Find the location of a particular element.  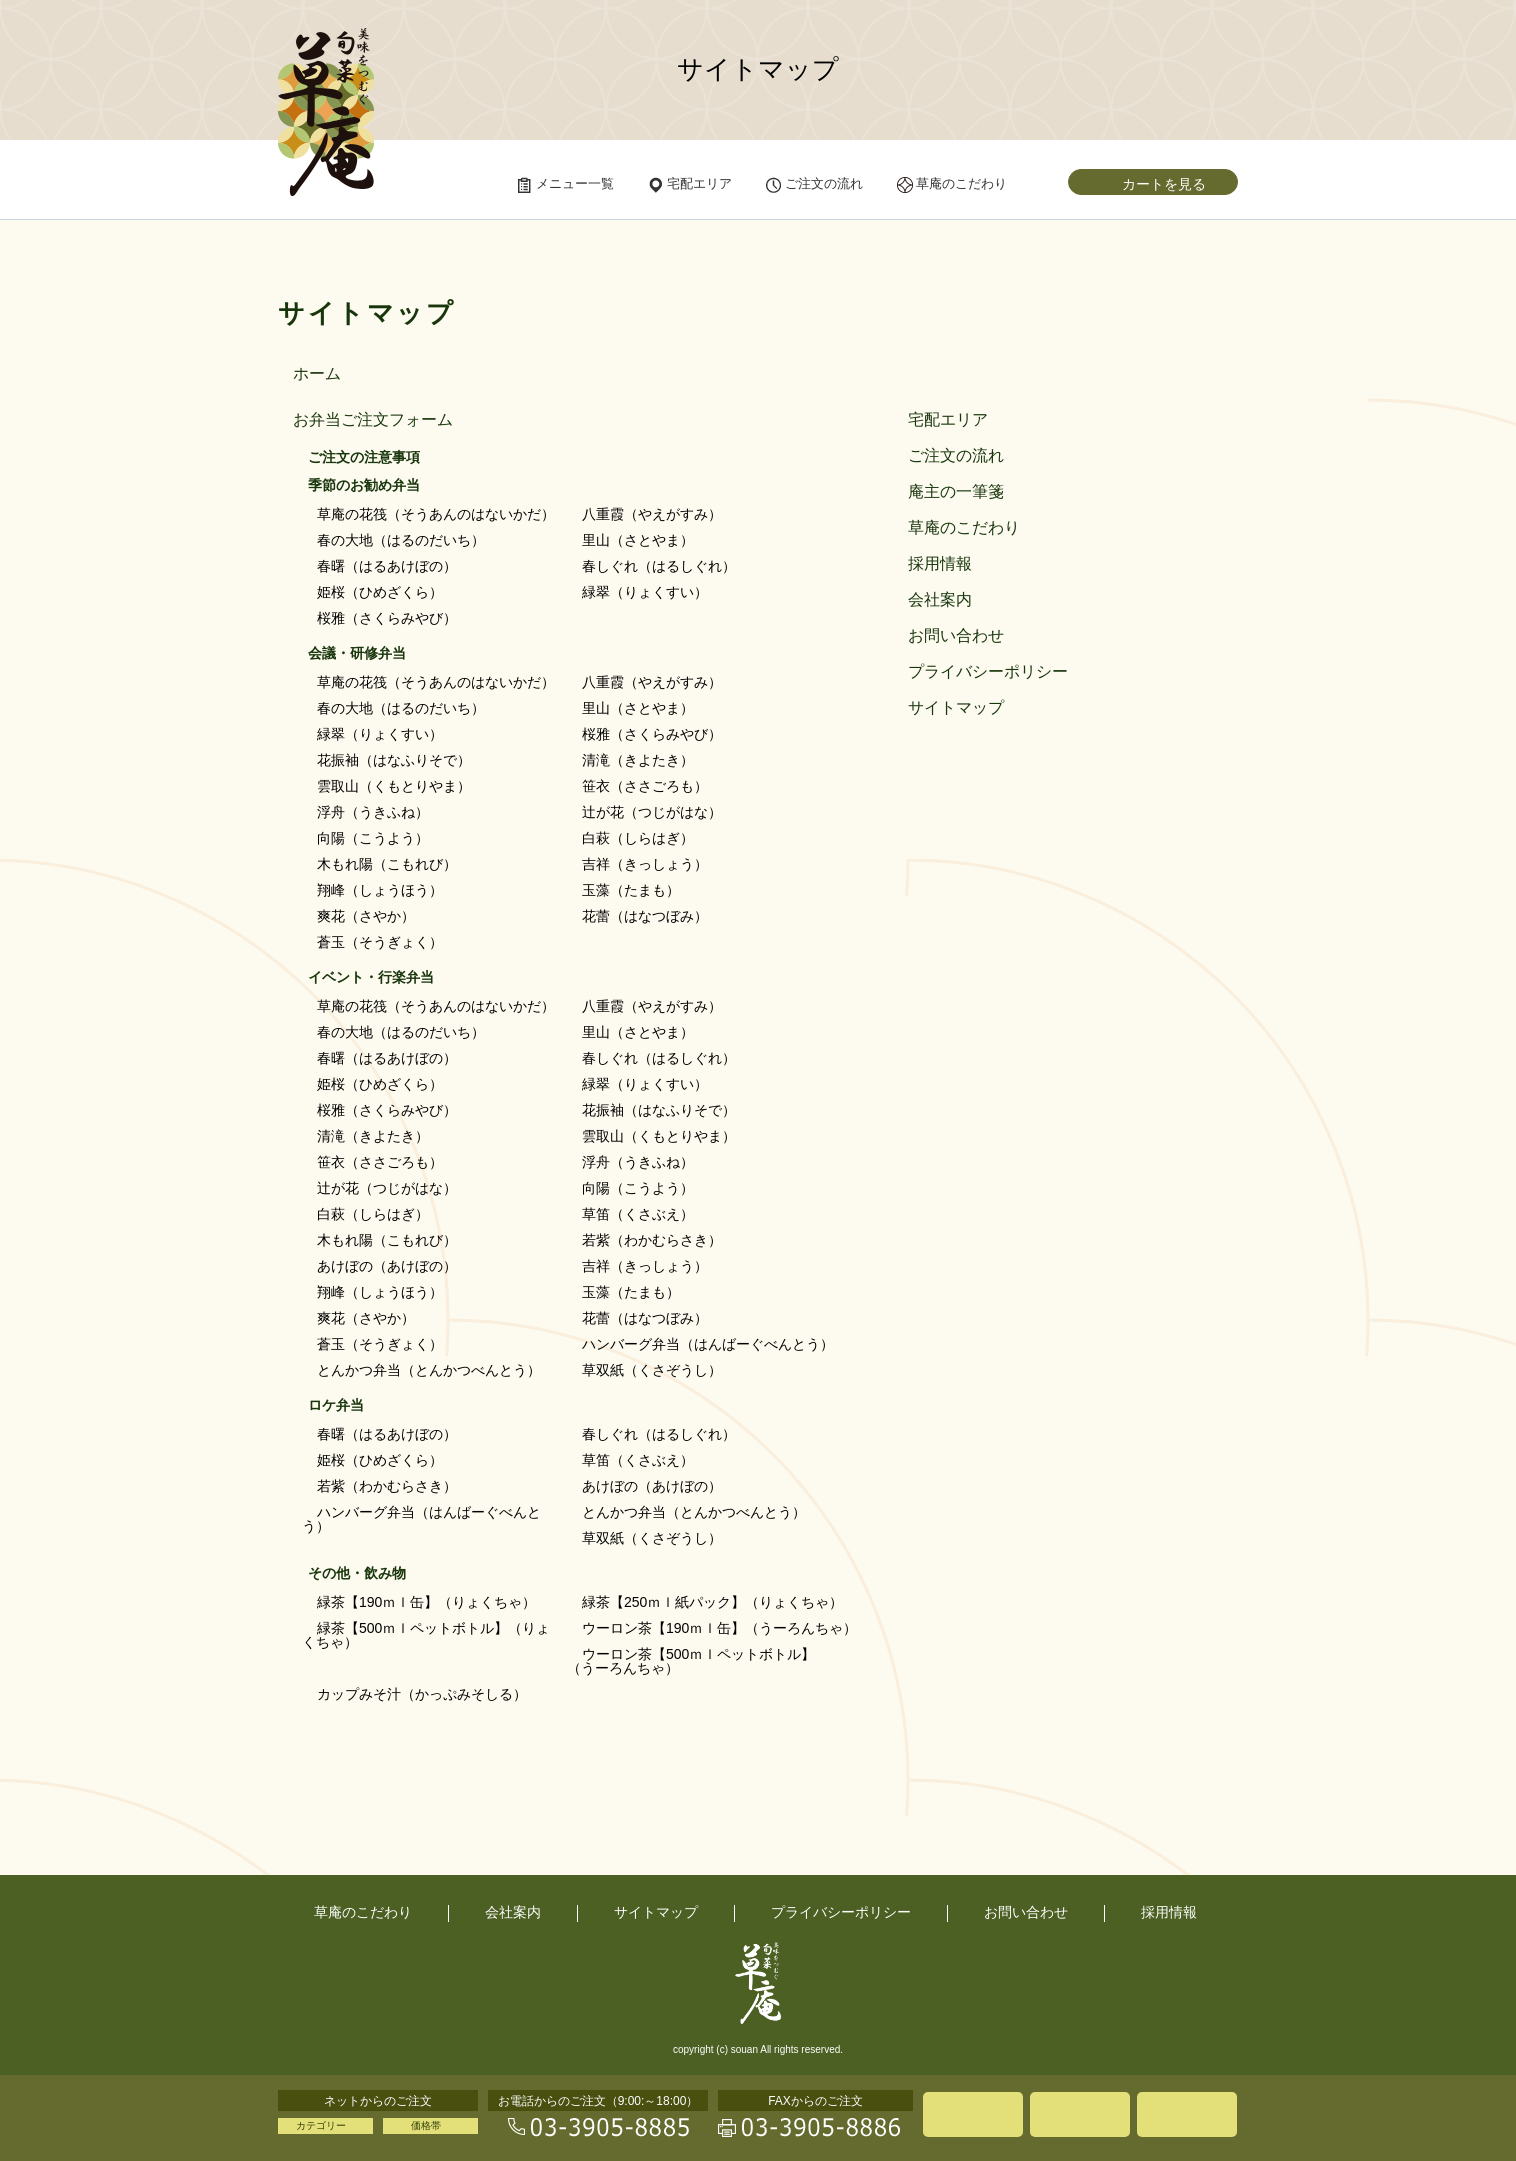

春しぐれ（はるしぐれ） is located at coordinates (659, 566).